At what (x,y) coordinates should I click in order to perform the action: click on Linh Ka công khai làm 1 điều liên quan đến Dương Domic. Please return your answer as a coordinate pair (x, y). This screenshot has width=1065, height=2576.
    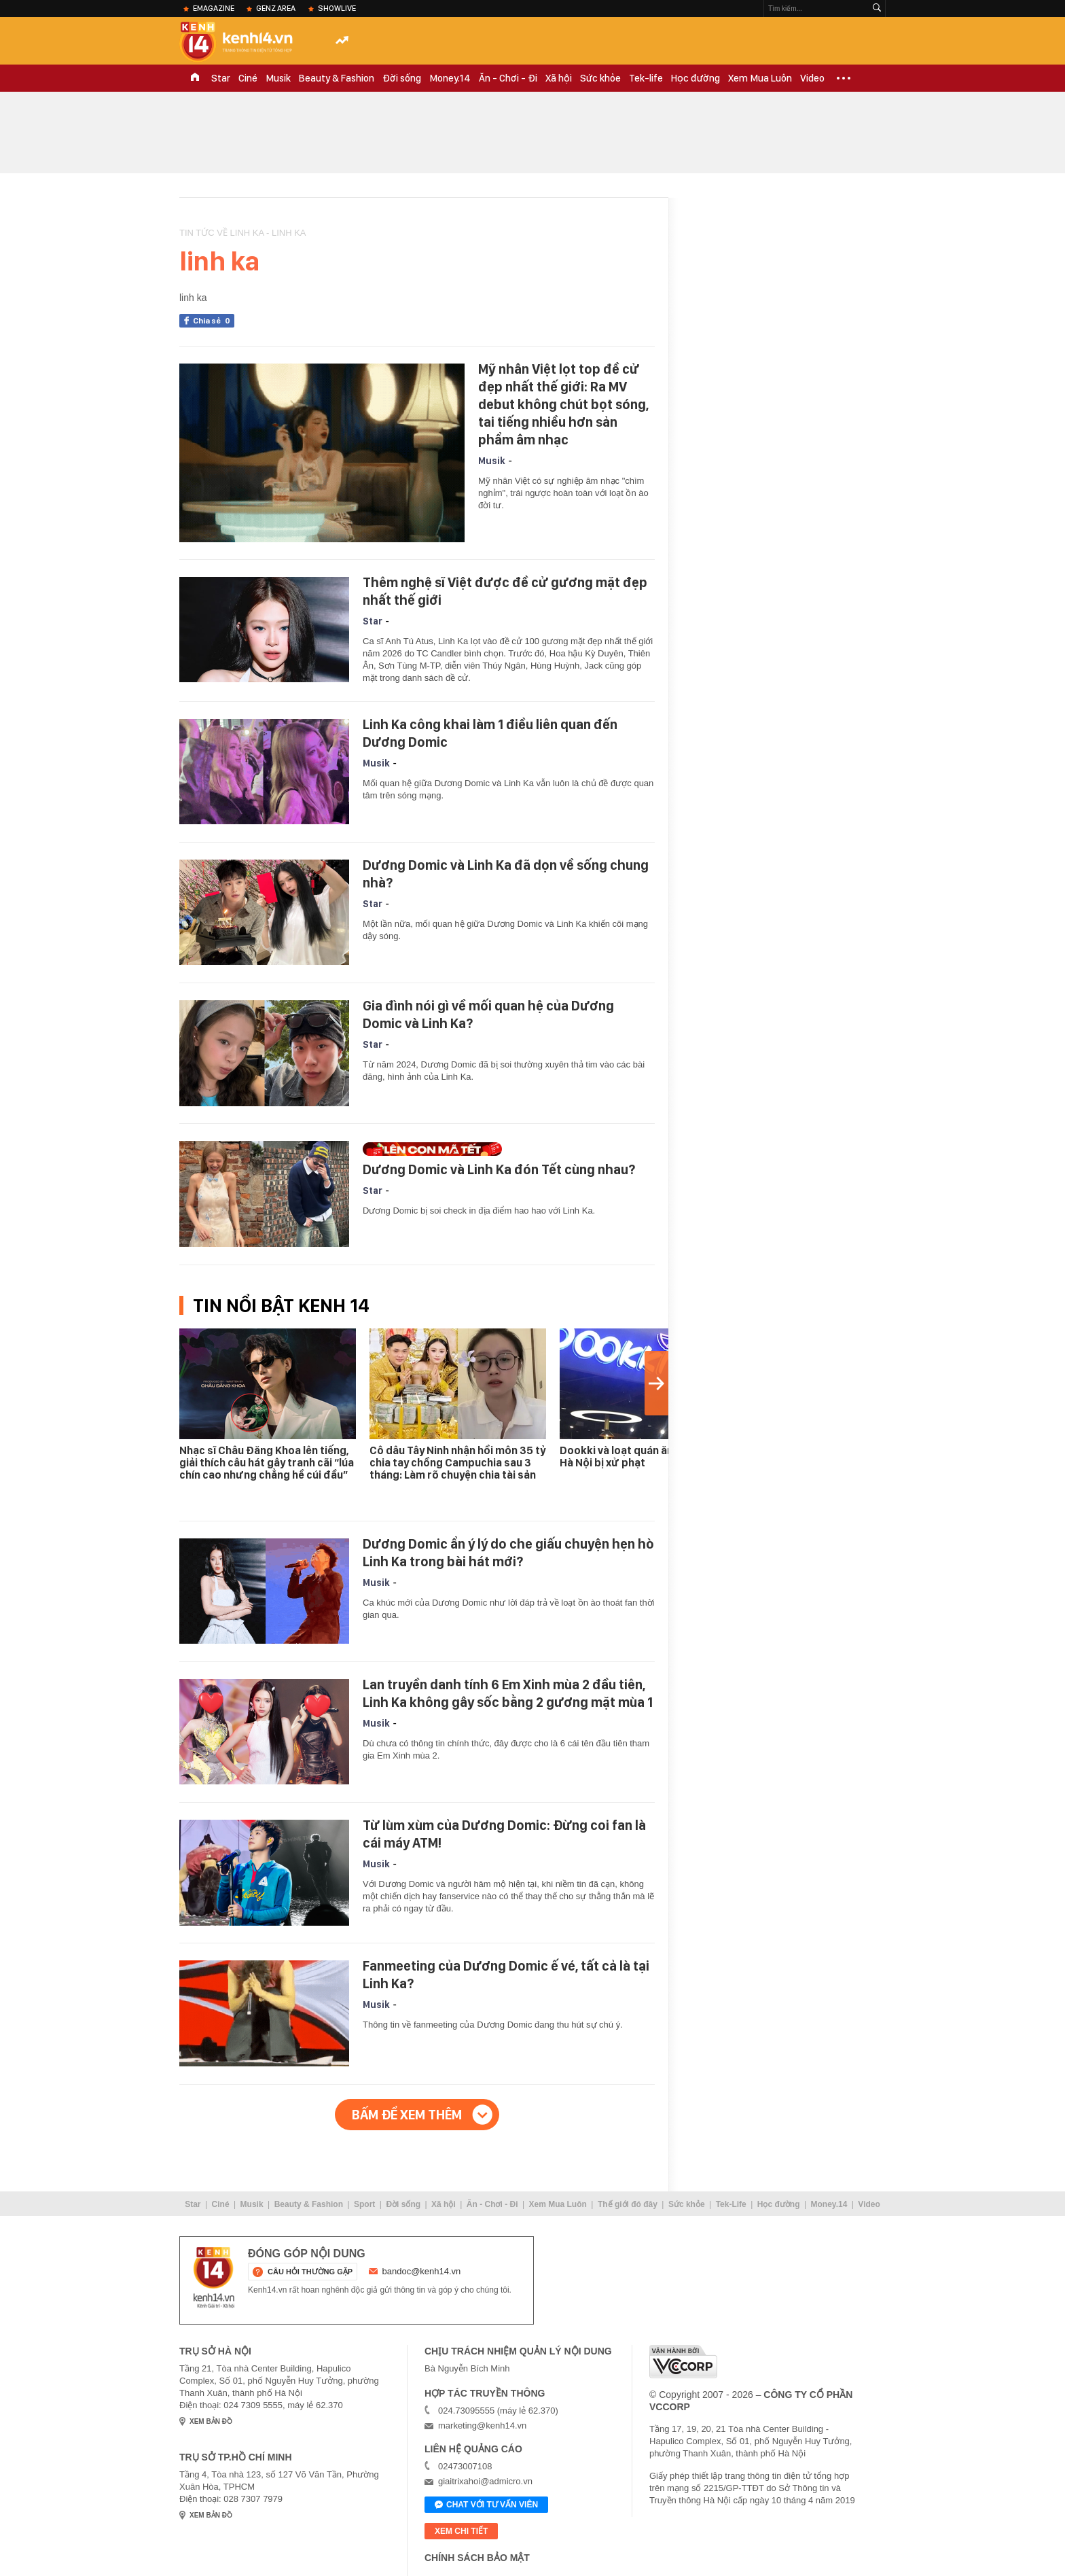
    Looking at the image, I should click on (490, 733).